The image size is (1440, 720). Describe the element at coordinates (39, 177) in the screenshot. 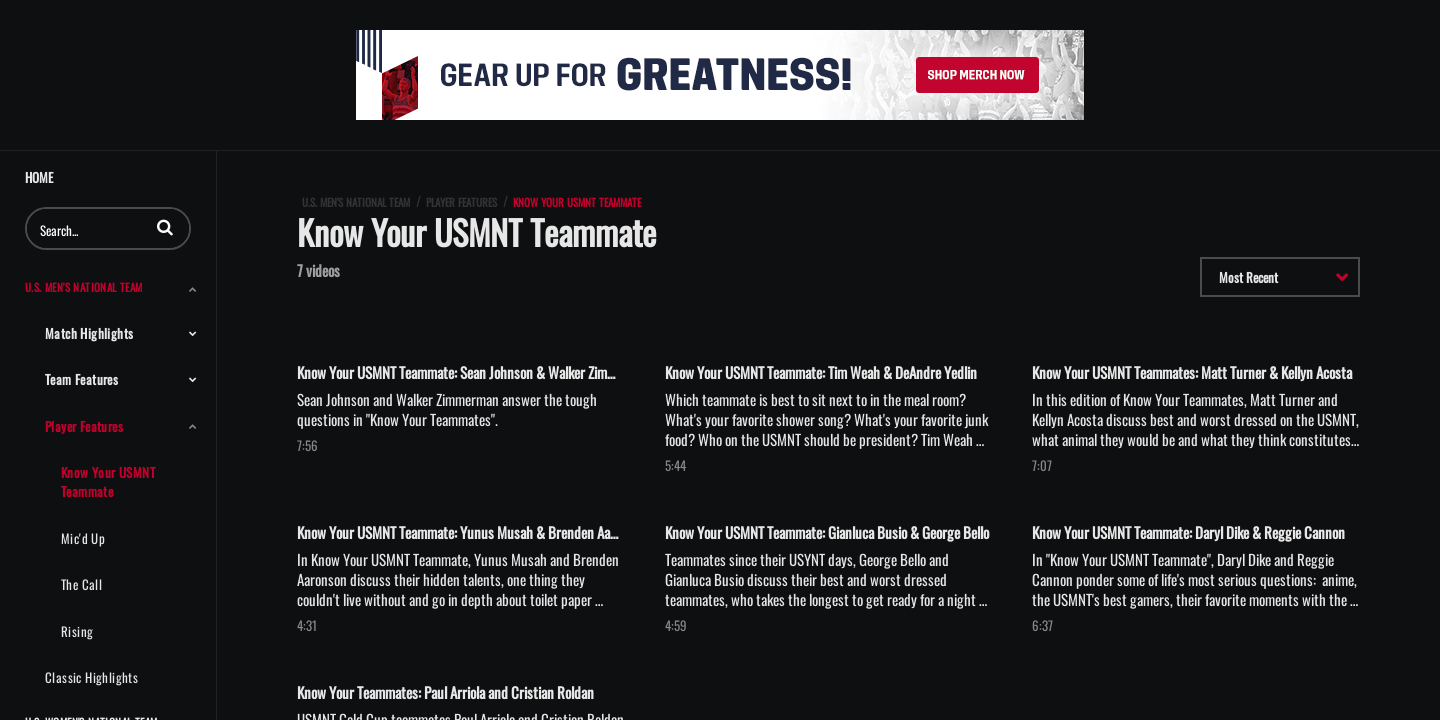

I see `Home` at that location.